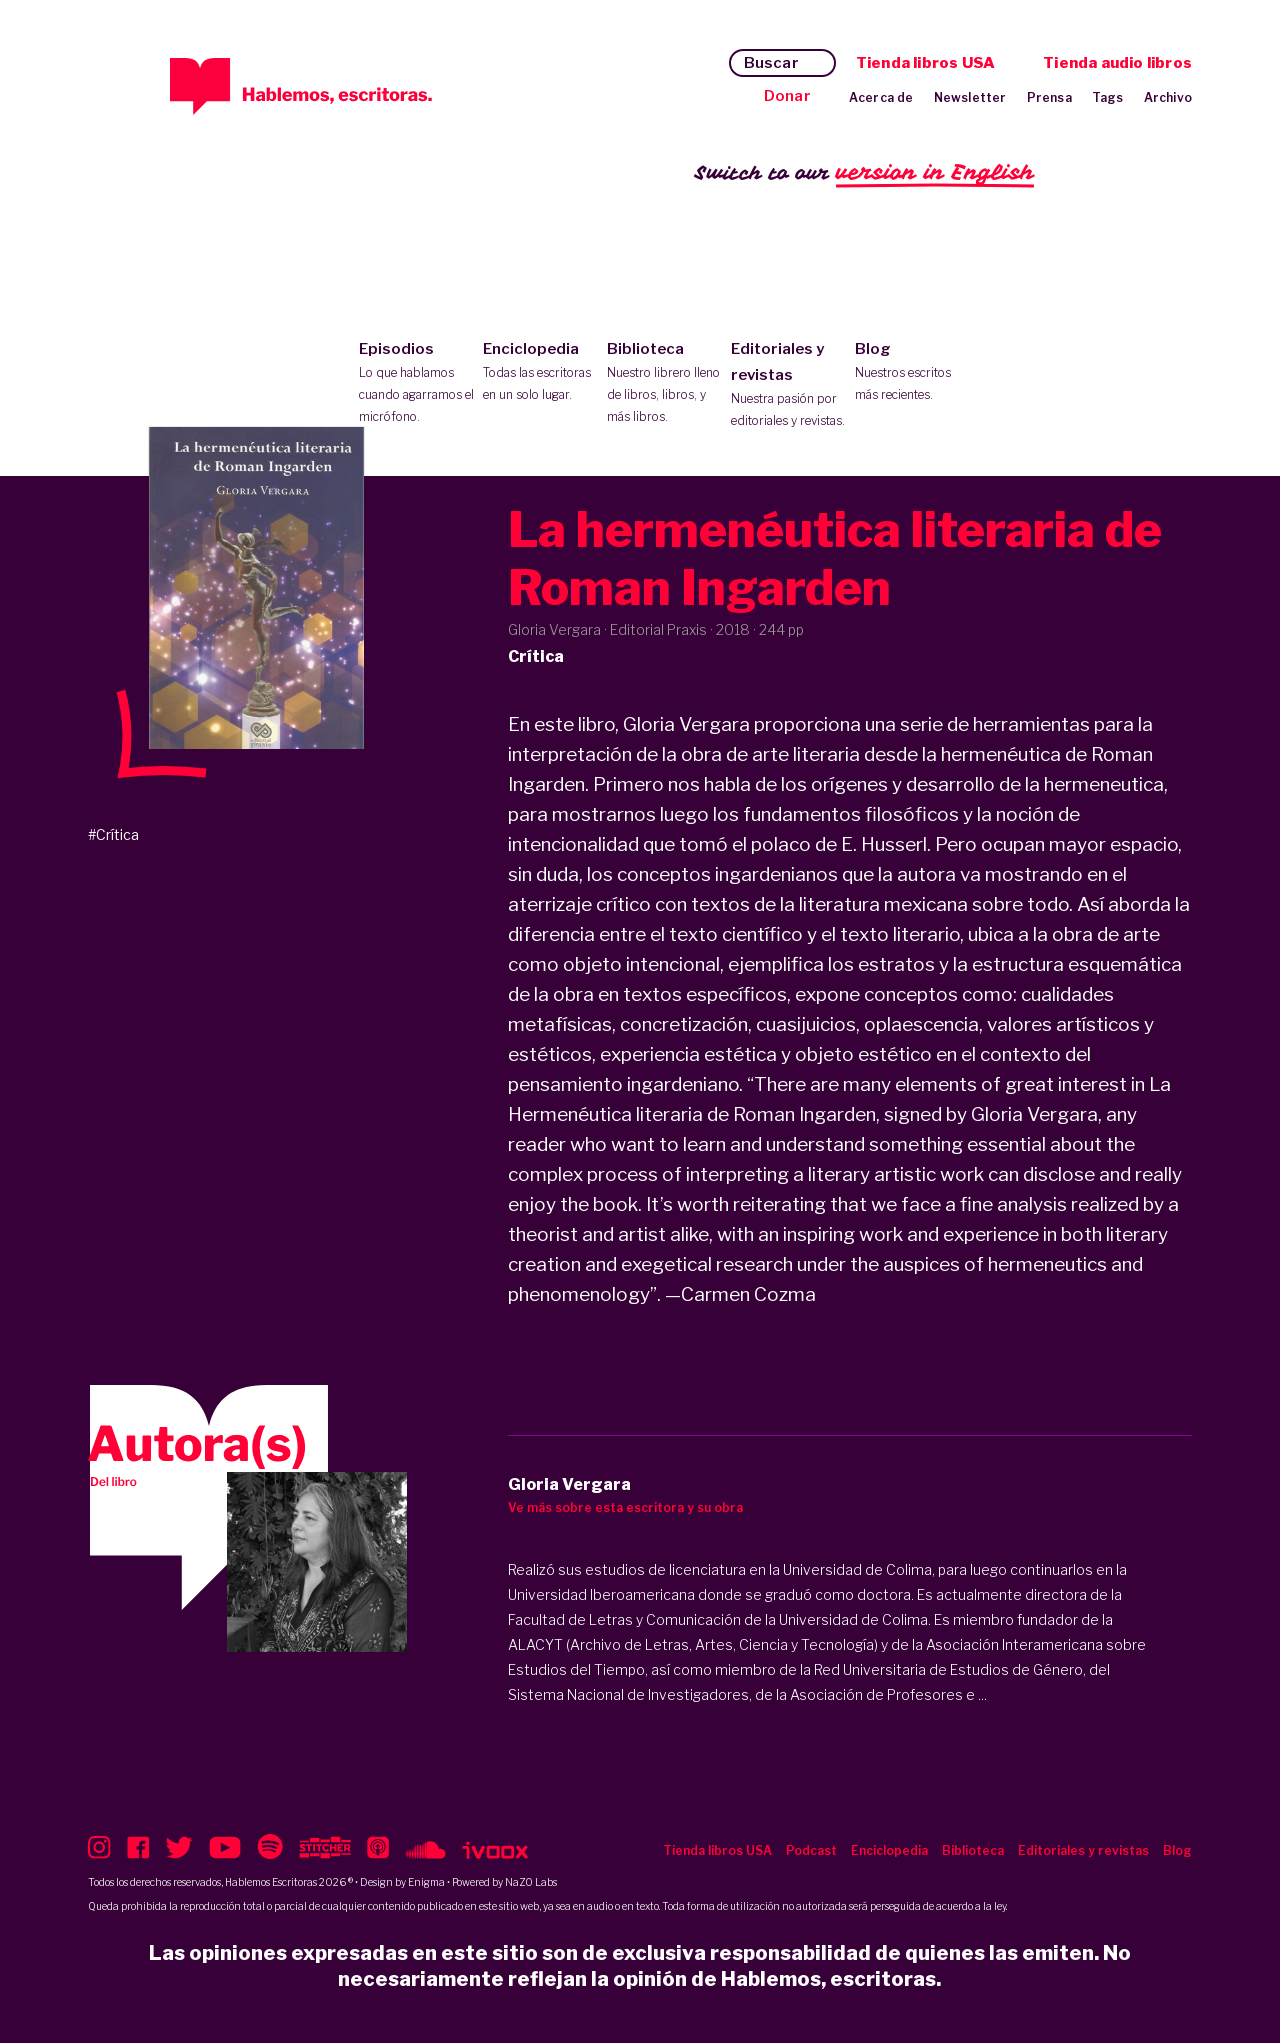 The height and width of the screenshot is (2043, 1280). I want to click on Switch to our, so click(864, 173).